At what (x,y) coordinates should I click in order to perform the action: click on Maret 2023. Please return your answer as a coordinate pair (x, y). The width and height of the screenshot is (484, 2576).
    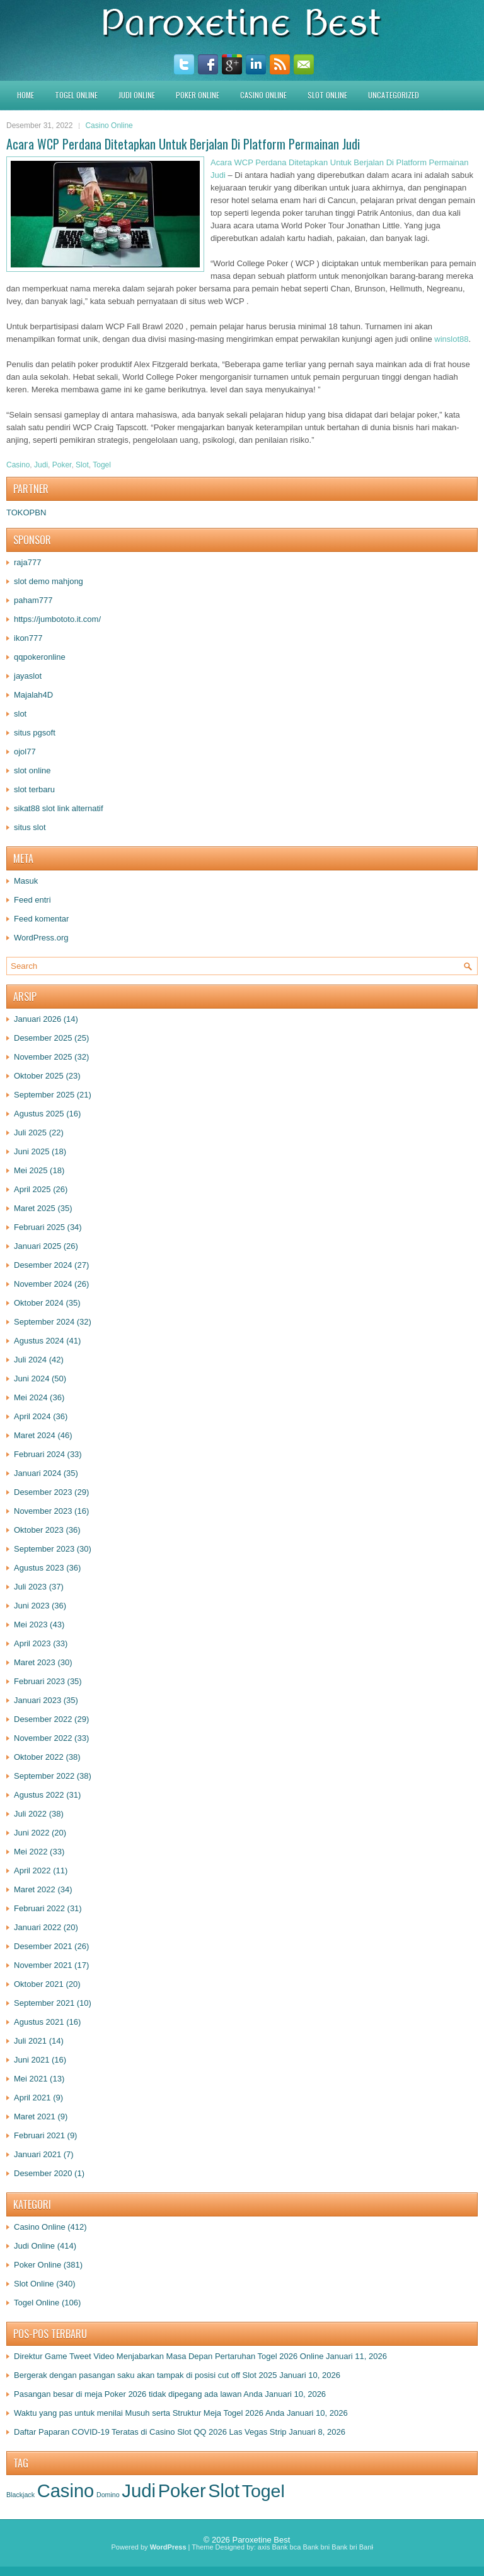
    Looking at the image, I should click on (34, 1662).